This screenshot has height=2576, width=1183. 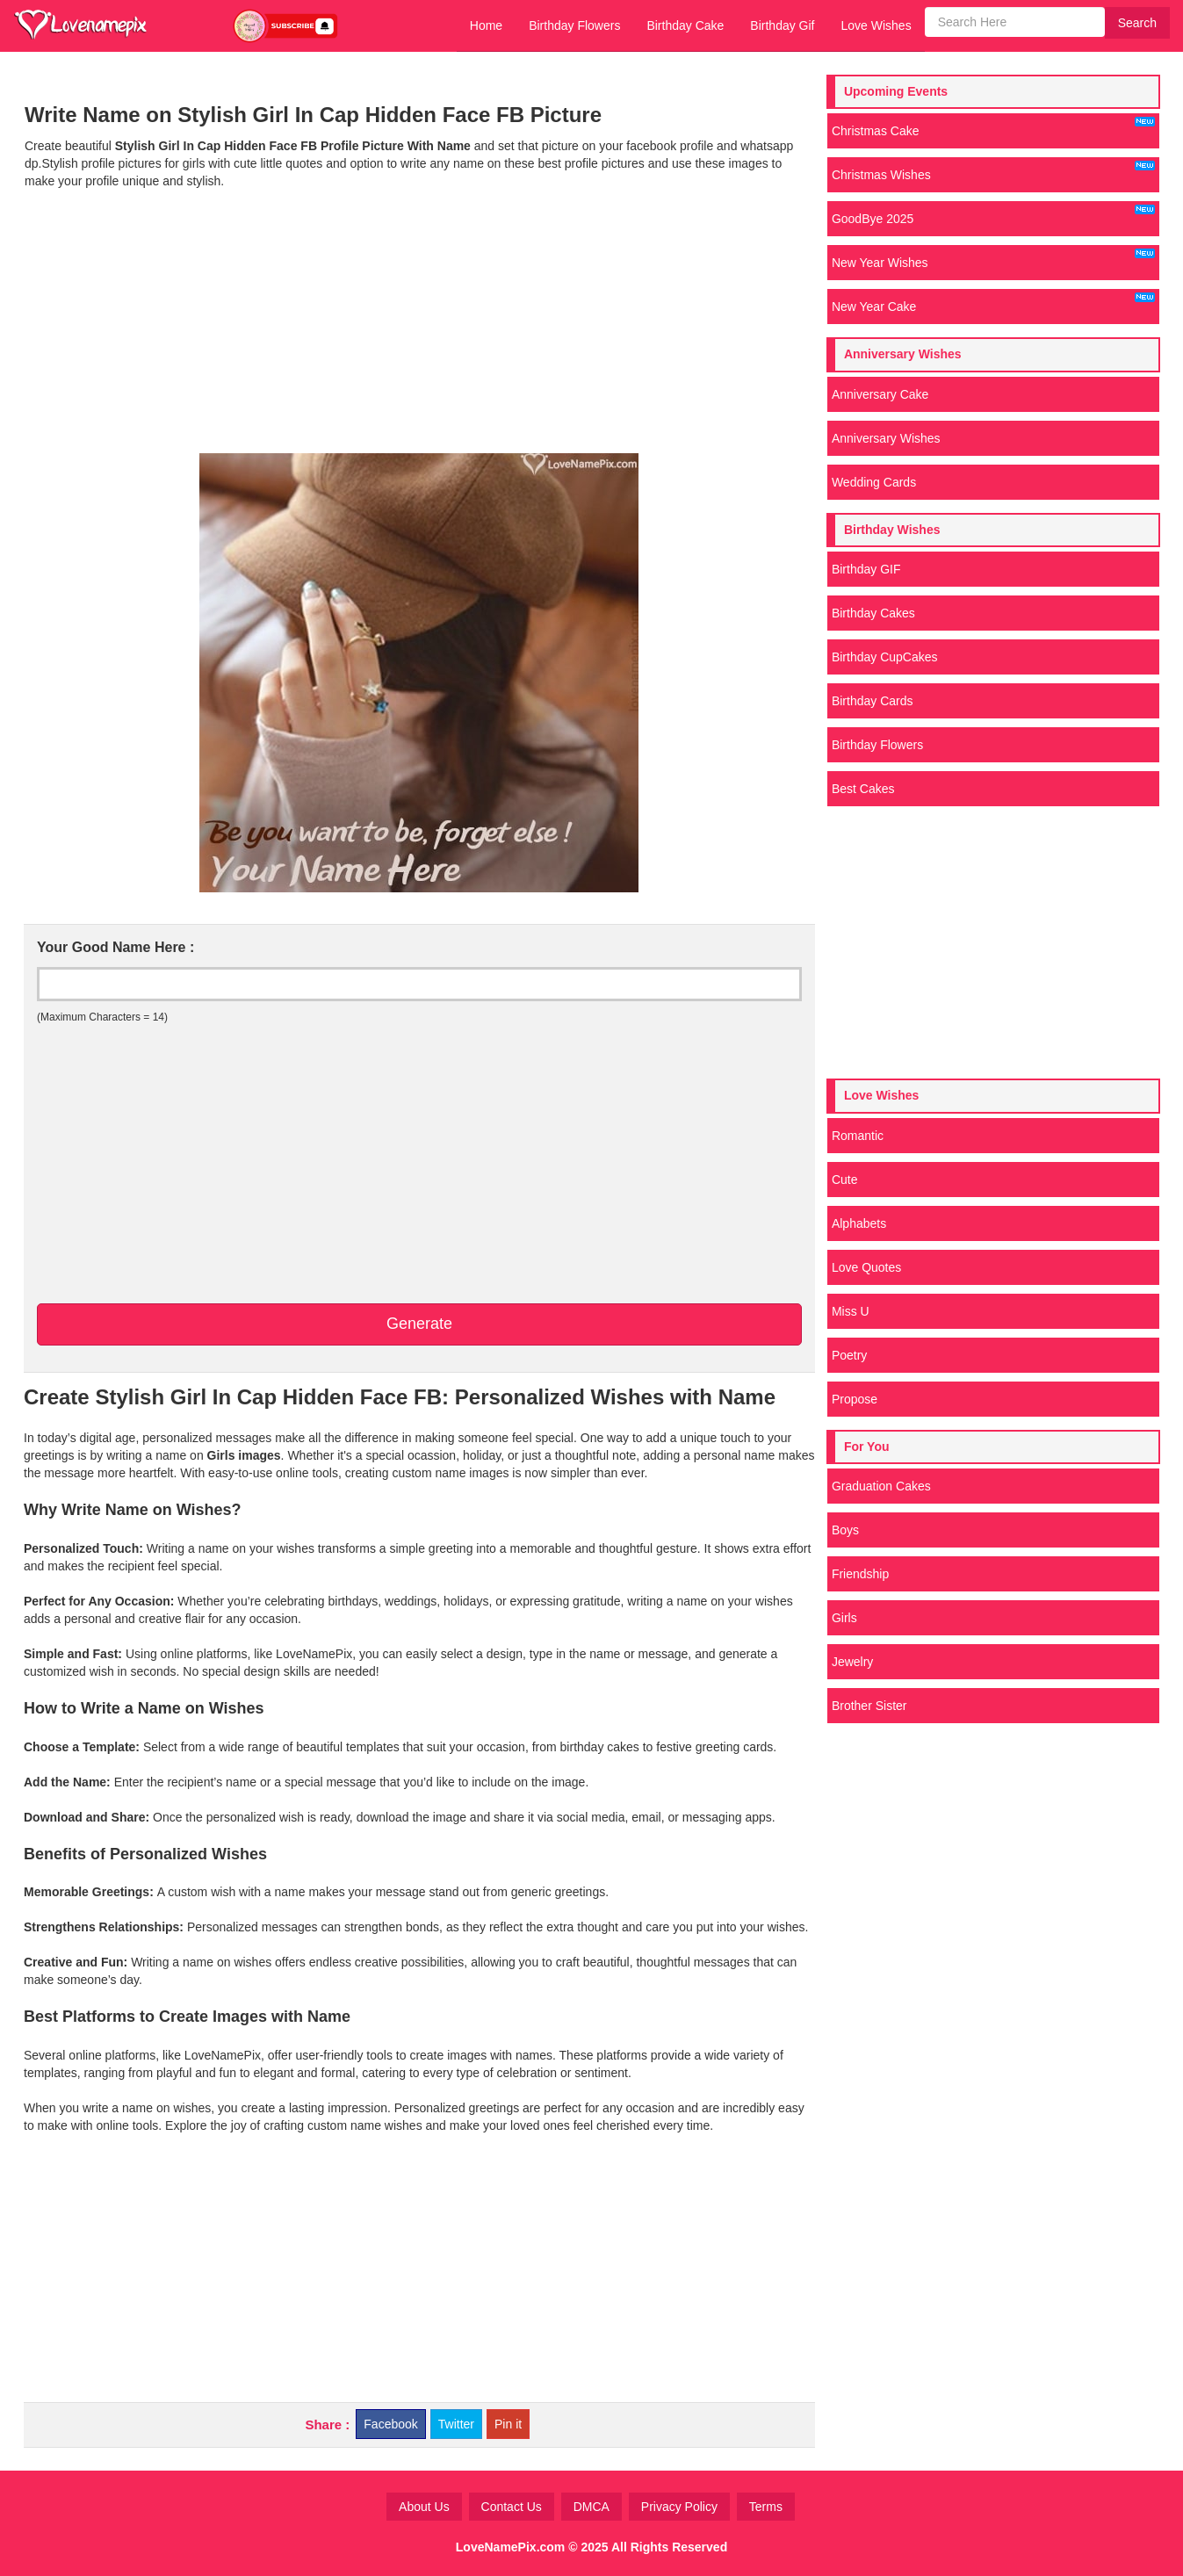 What do you see at coordinates (574, 25) in the screenshot?
I see `Birthday Flowers` at bounding box center [574, 25].